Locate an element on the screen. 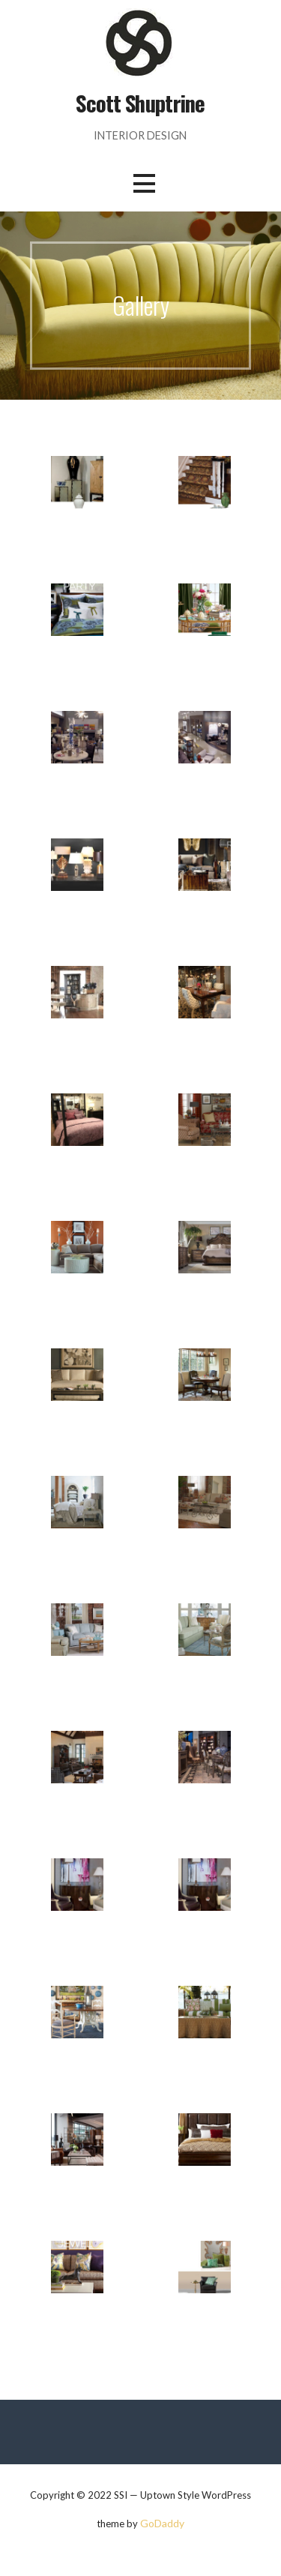  [button] is located at coordinates (144, 183).